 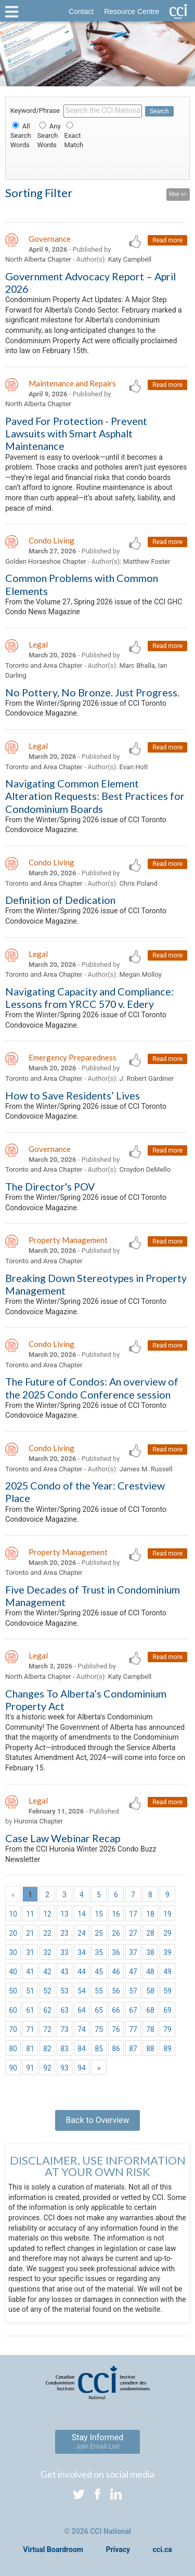 I want to click on 86, so click(x=116, y=2048).